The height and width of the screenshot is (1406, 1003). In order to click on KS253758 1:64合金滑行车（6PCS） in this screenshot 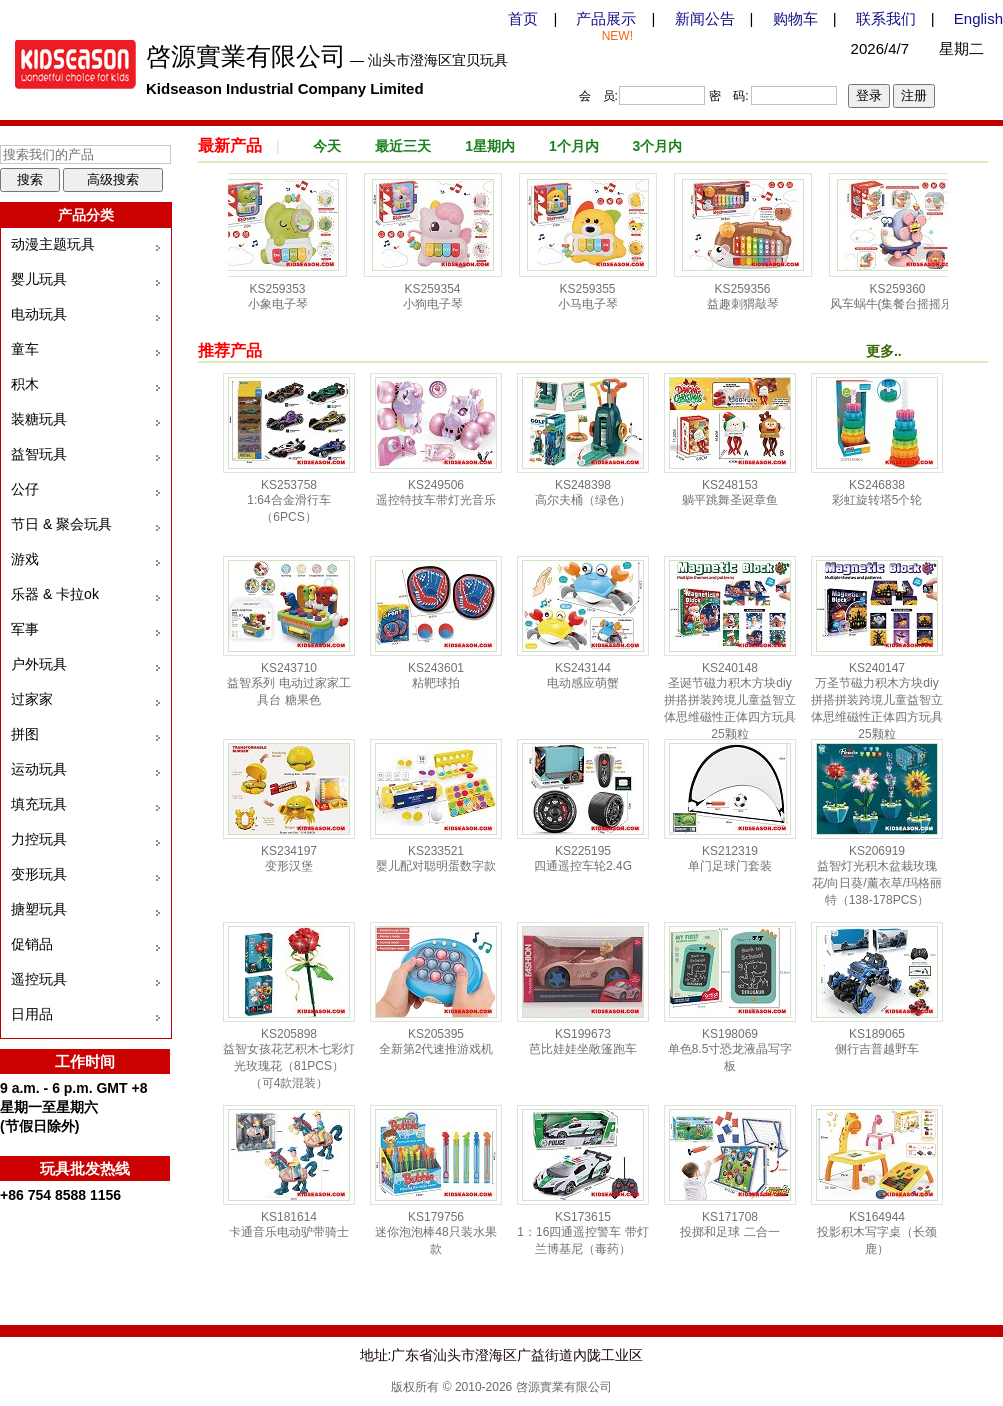, I will do `click(288, 501)`.